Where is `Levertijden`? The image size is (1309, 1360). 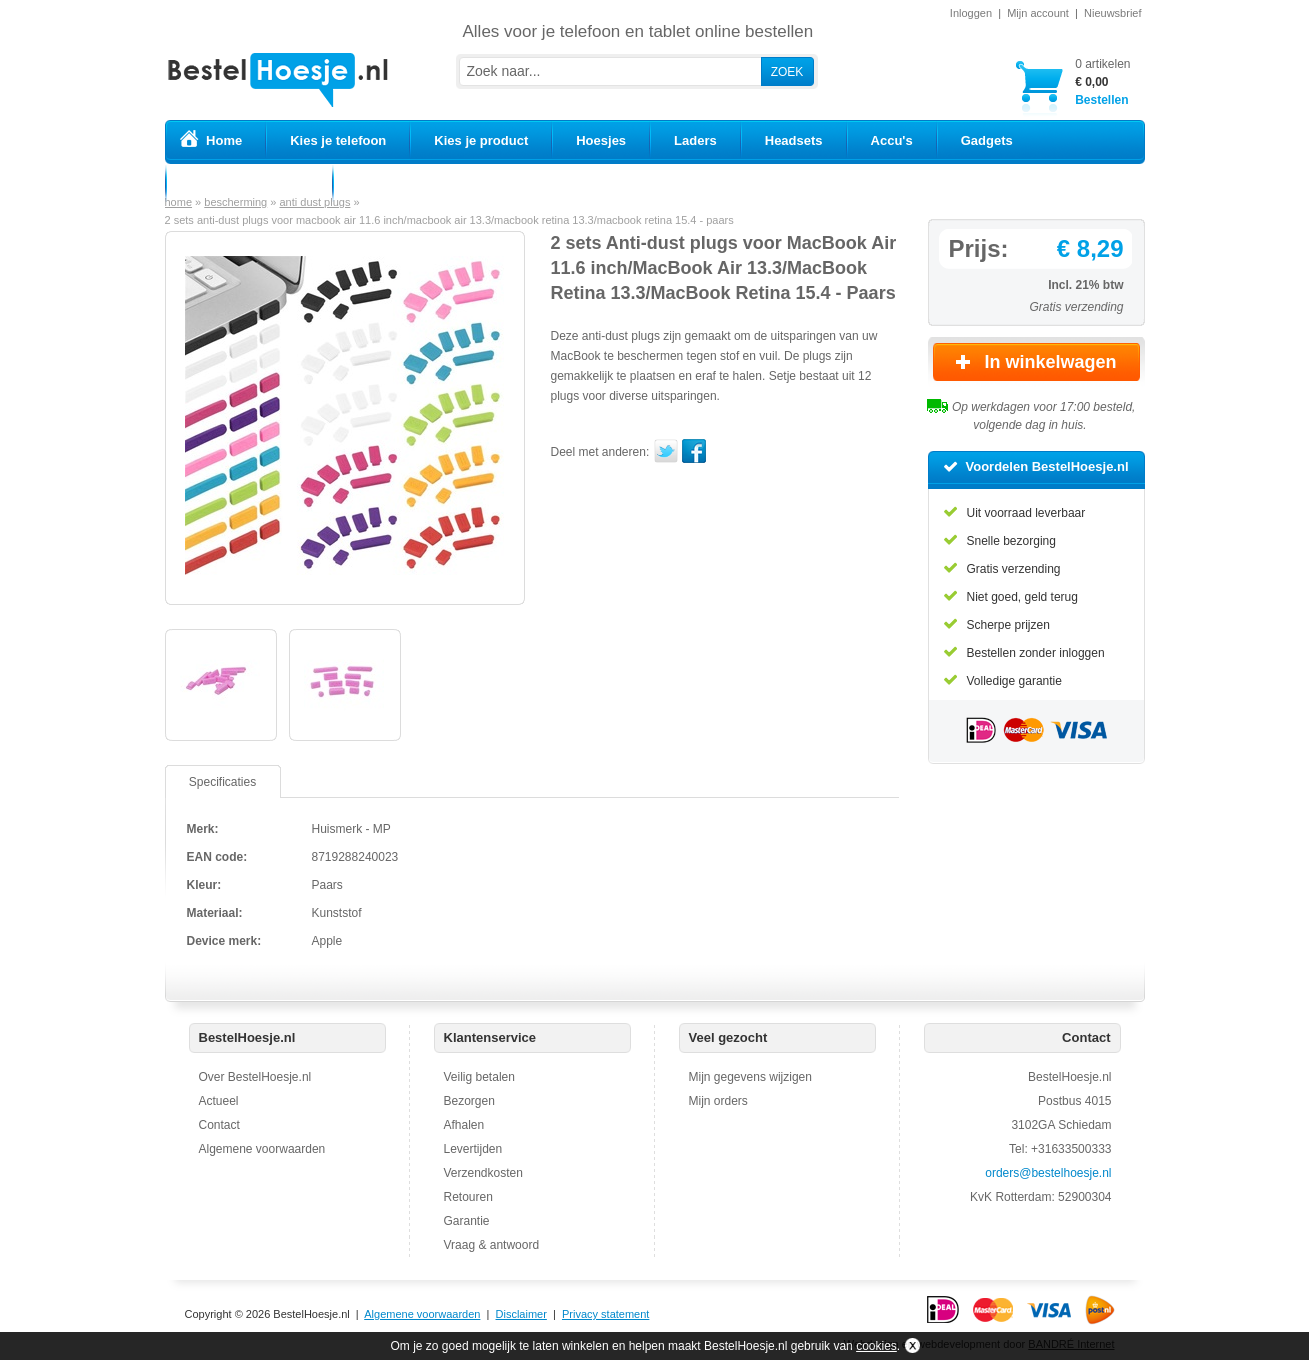 Levertijden is located at coordinates (473, 1149).